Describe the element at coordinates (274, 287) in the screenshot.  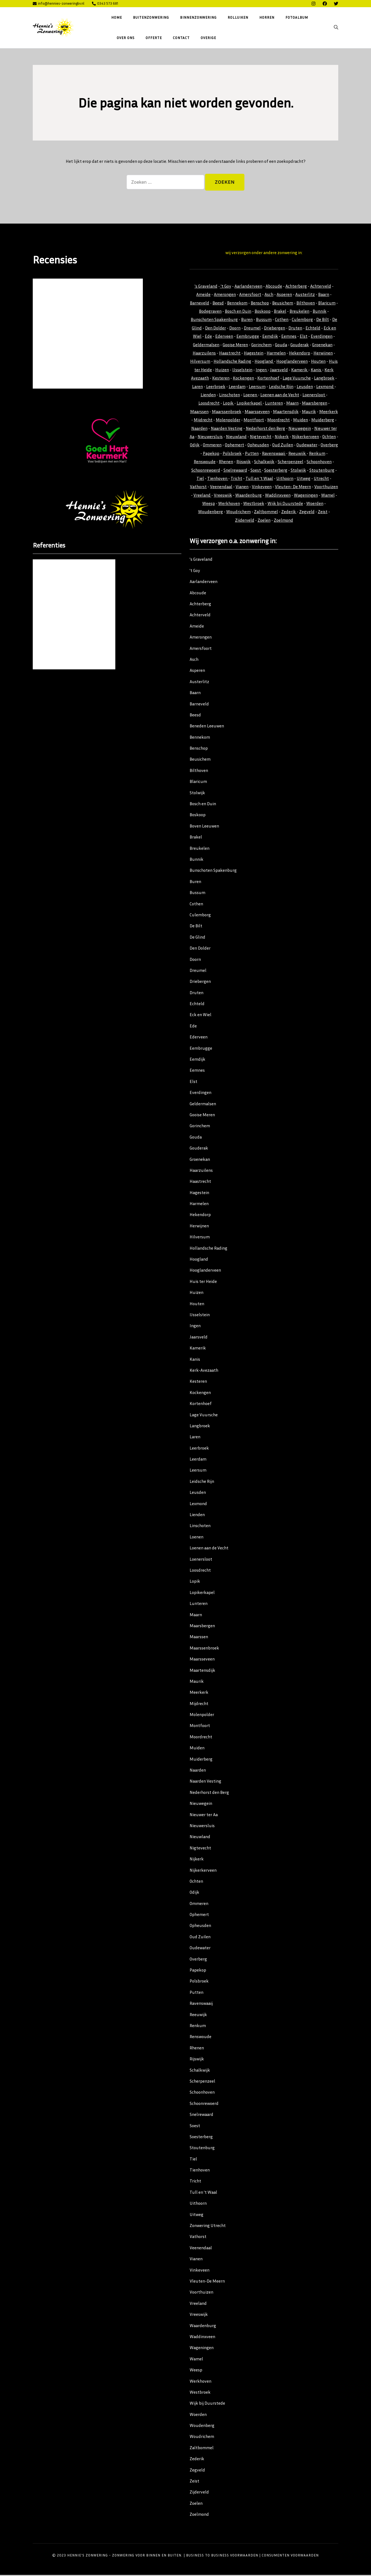
I see `Abcoude` at that location.